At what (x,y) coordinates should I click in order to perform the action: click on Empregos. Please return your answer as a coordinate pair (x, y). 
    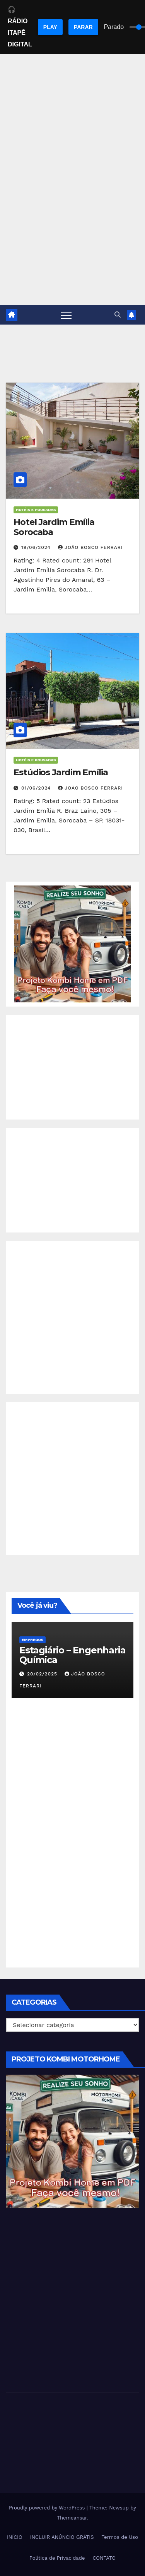
    Looking at the image, I should click on (32, 1640).